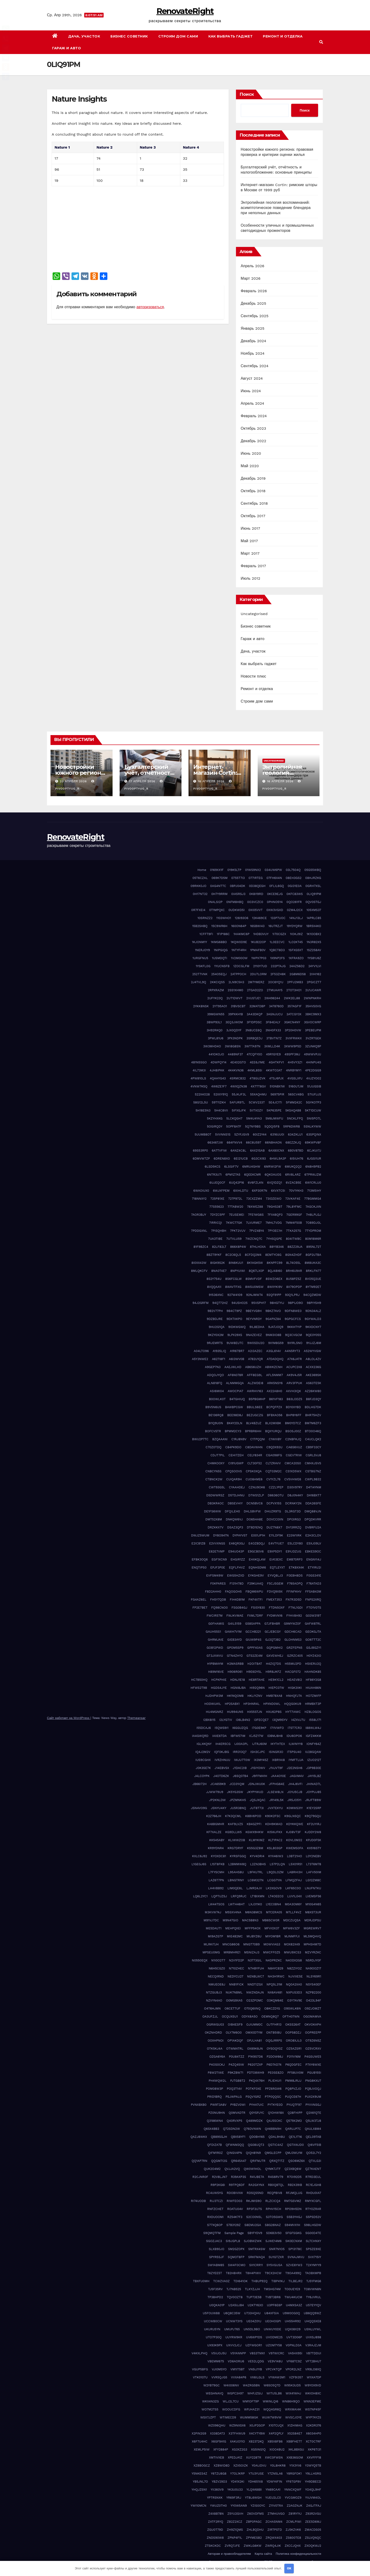  I want to click on 3PWL81U6, so click(215, 1038).